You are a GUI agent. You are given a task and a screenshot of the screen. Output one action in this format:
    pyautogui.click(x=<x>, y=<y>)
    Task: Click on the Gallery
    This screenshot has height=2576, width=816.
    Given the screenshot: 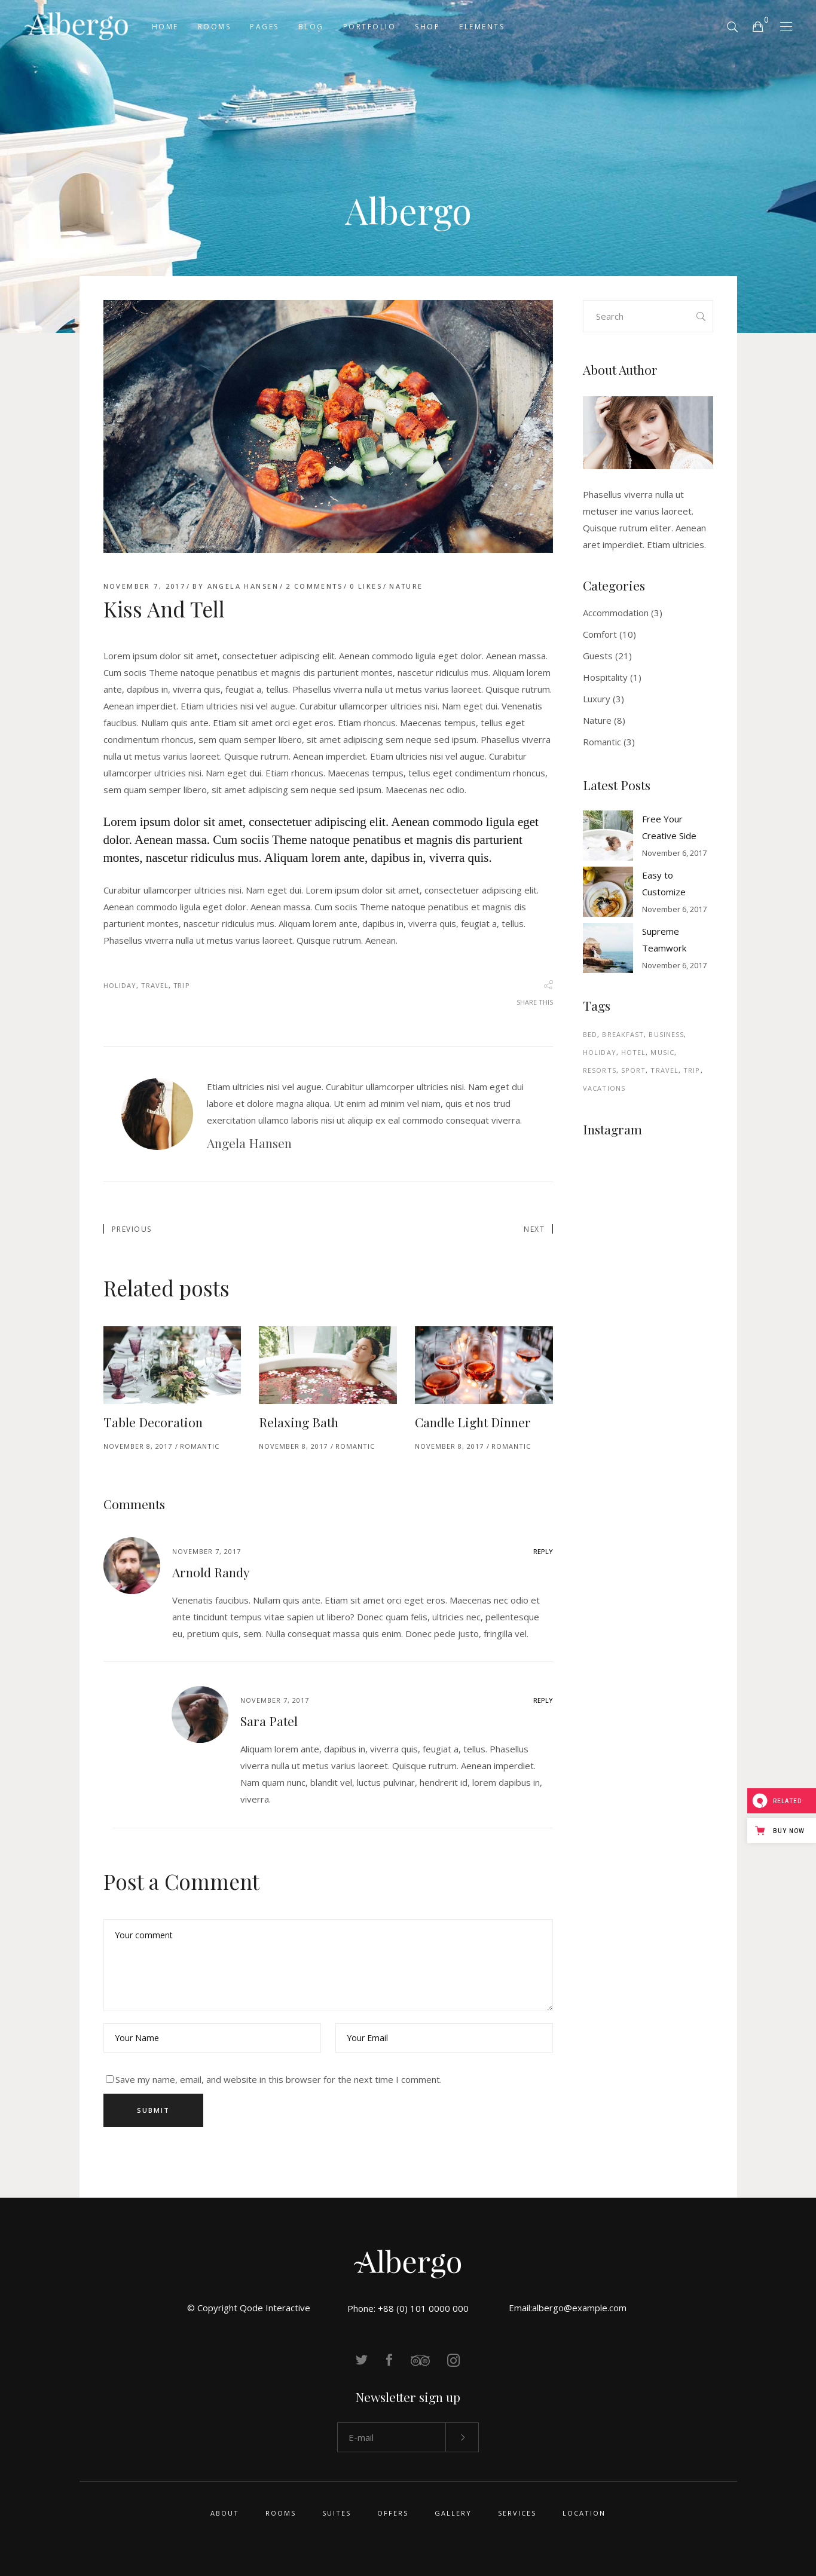 What is the action you would take?
    pyautogui.click(x=453, y=2512)
    